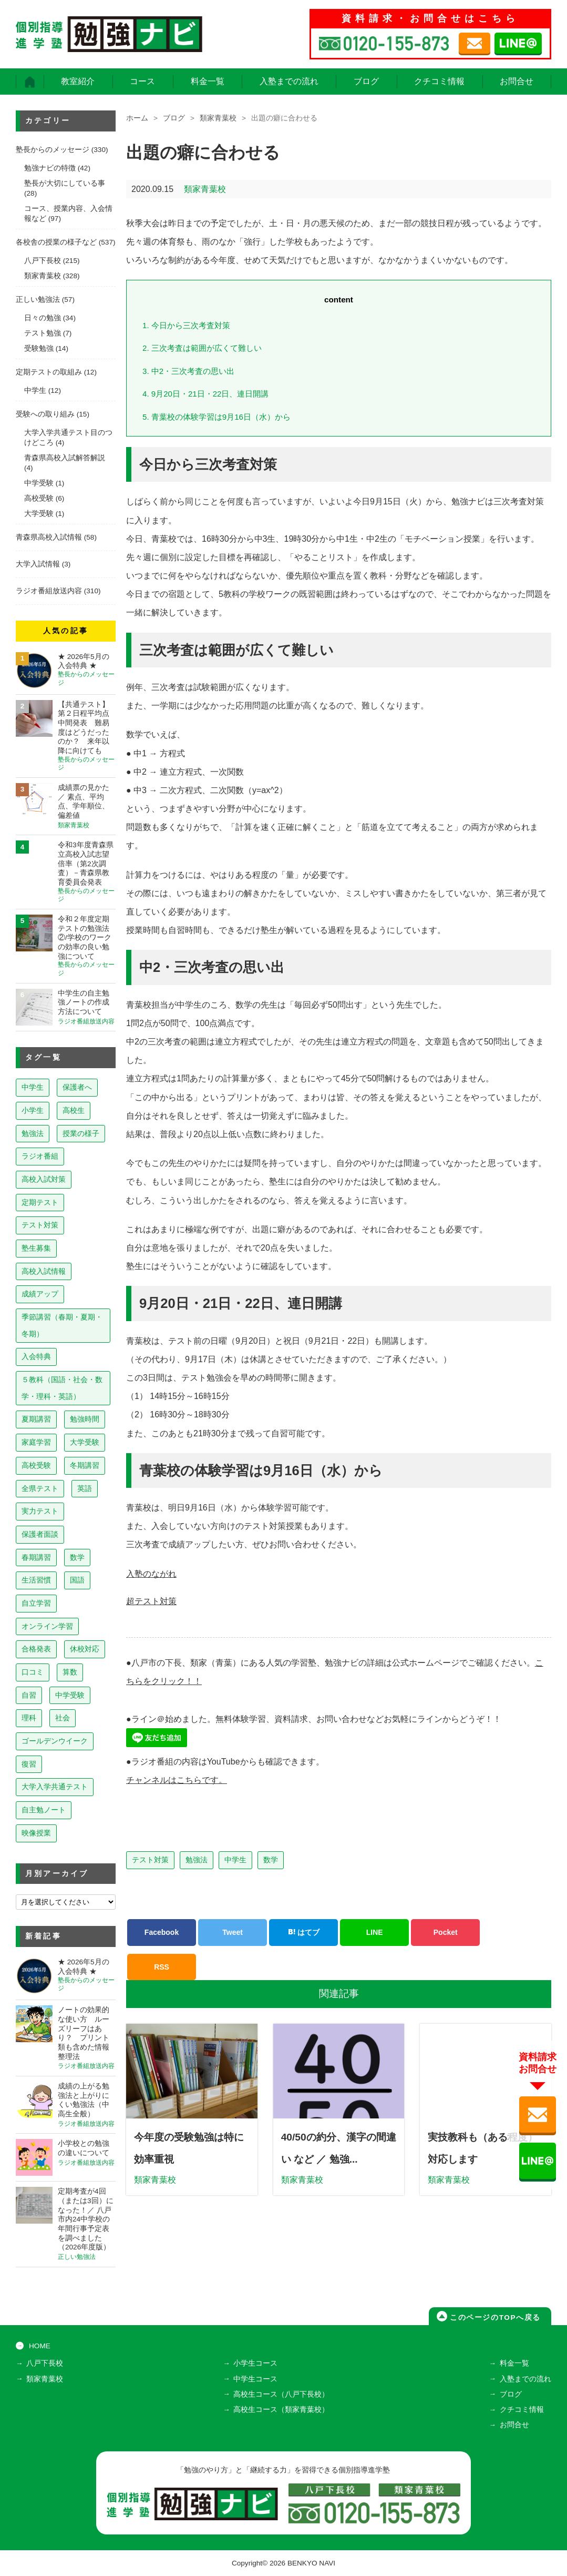 The height and width of the screenshot is (2576, 567). Describe the element at coordinates (374, 1930) in the screenshot. I see `LINE` at that location.